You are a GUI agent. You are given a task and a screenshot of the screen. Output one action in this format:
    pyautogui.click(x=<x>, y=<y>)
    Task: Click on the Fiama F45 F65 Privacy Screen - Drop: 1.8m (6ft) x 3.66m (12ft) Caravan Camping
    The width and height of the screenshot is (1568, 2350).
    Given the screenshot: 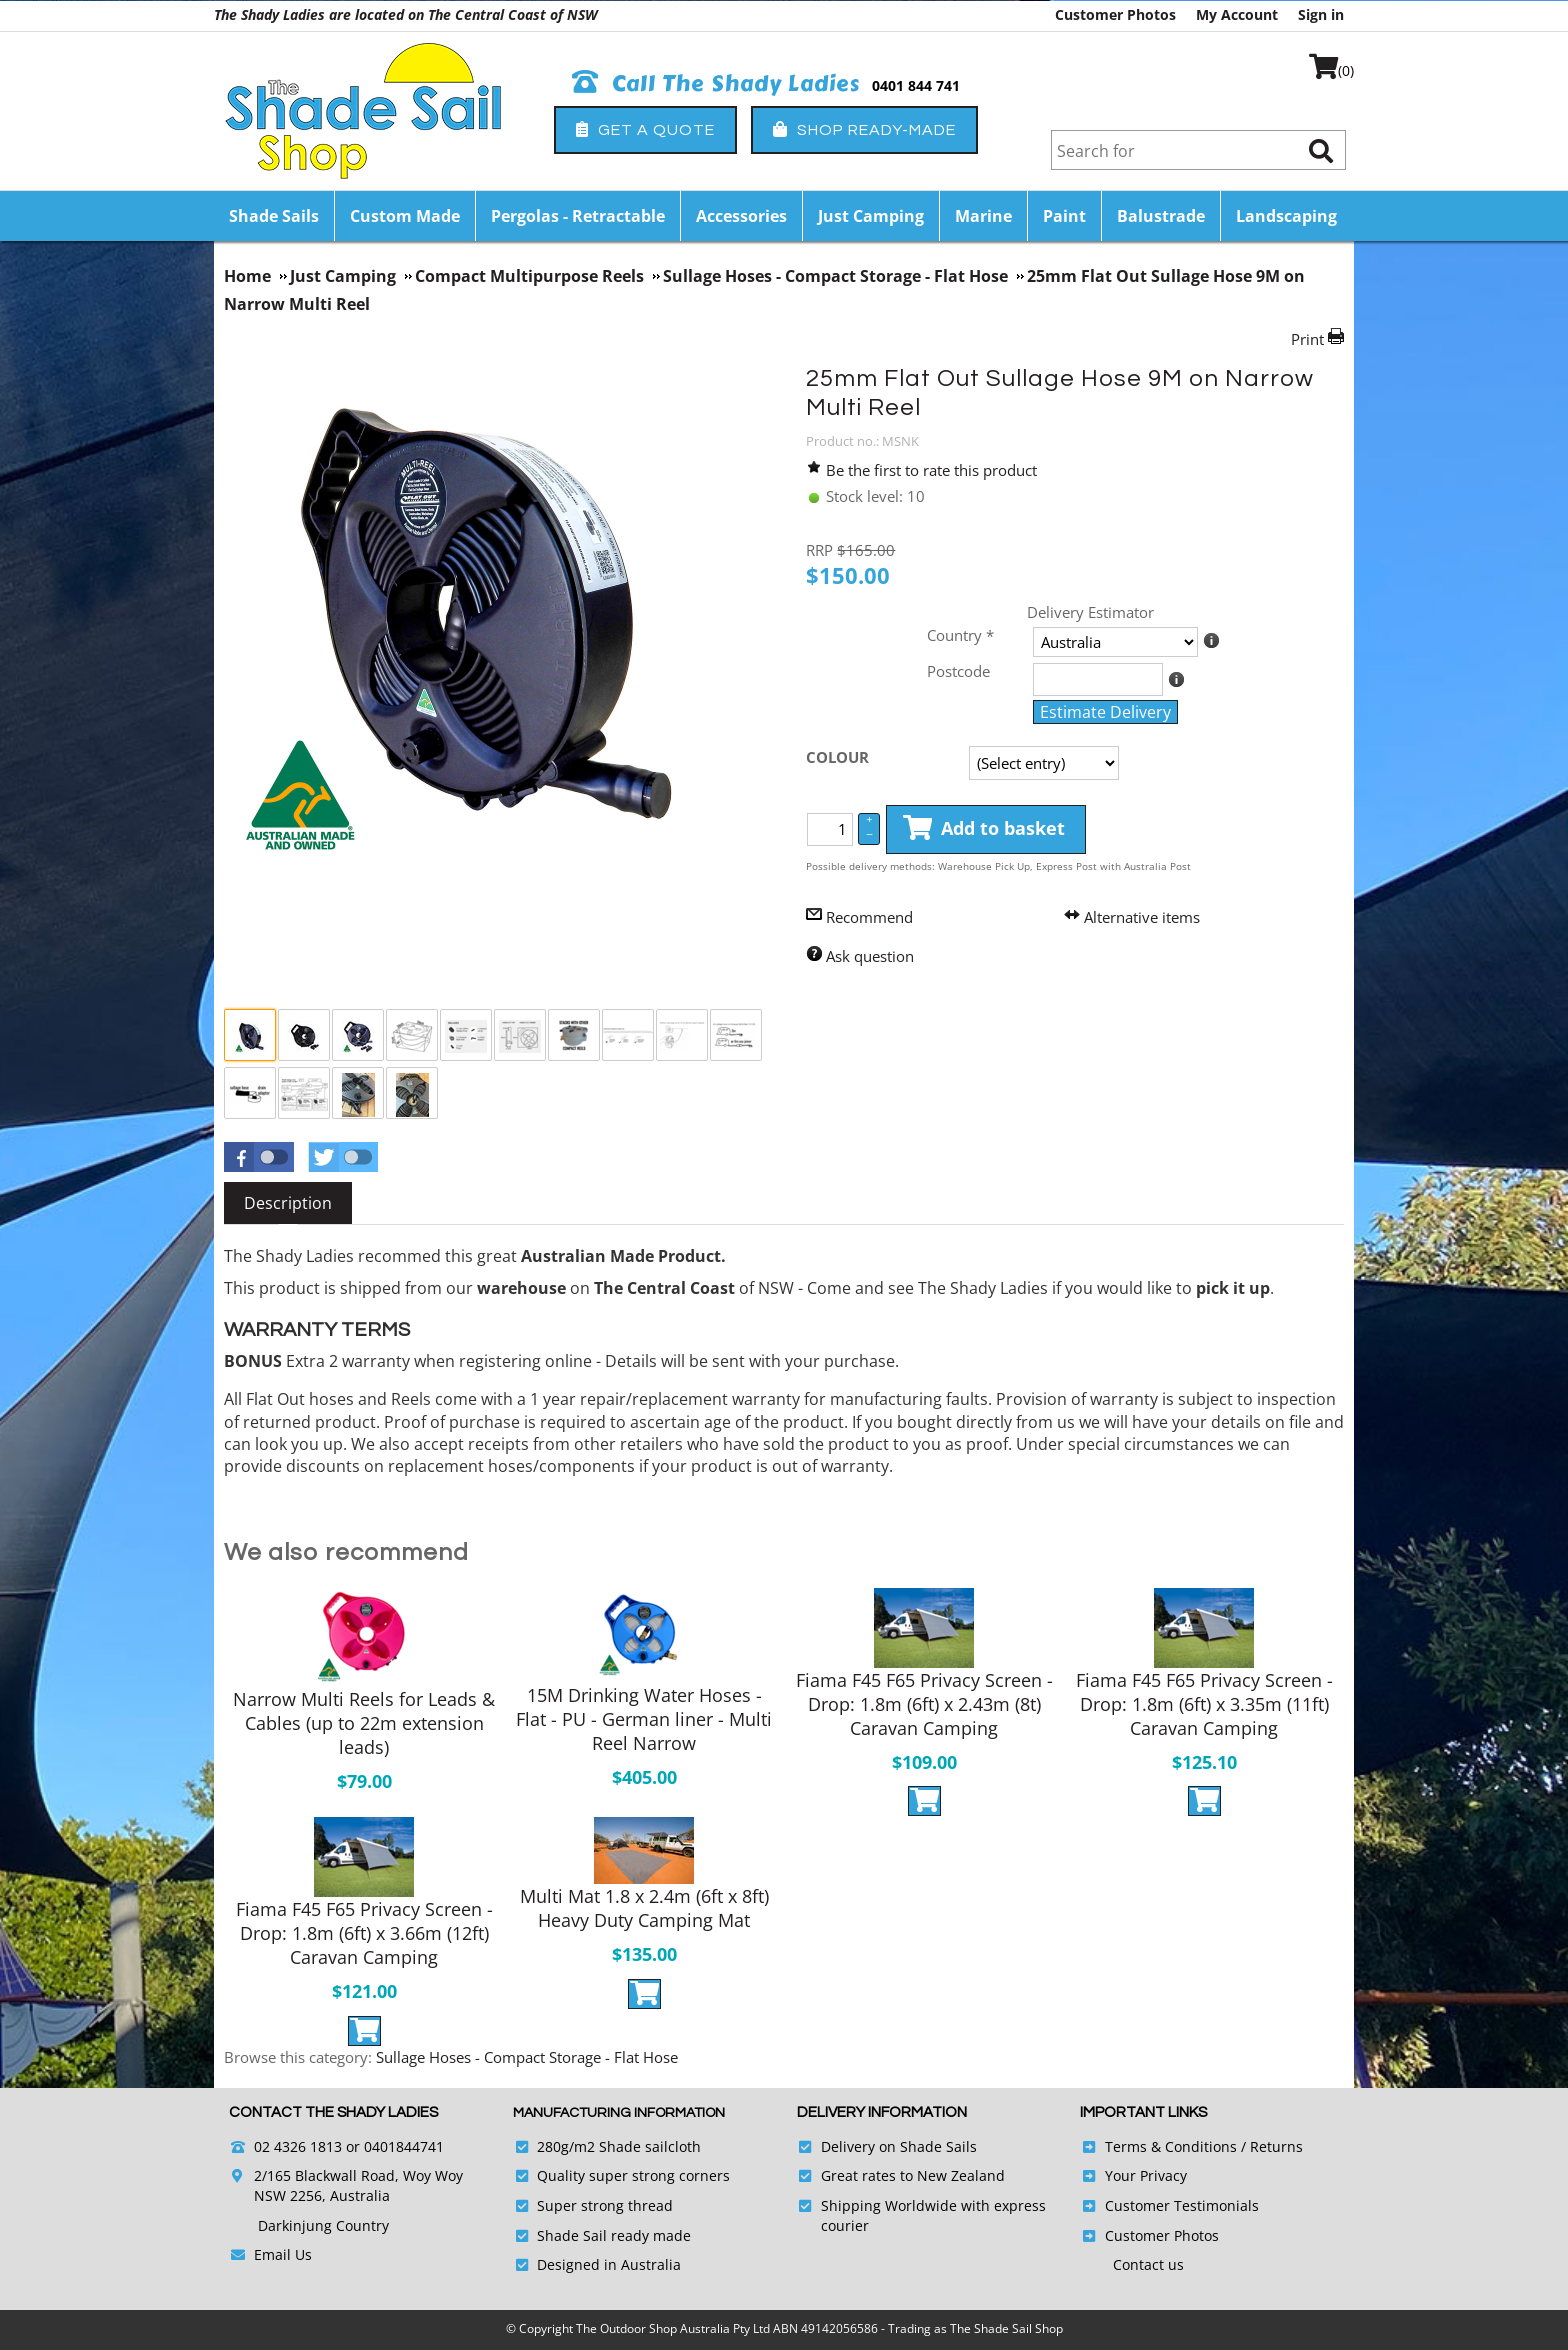 What is the action you would take?
    pyautogui.click(x=364, y=1933)
    